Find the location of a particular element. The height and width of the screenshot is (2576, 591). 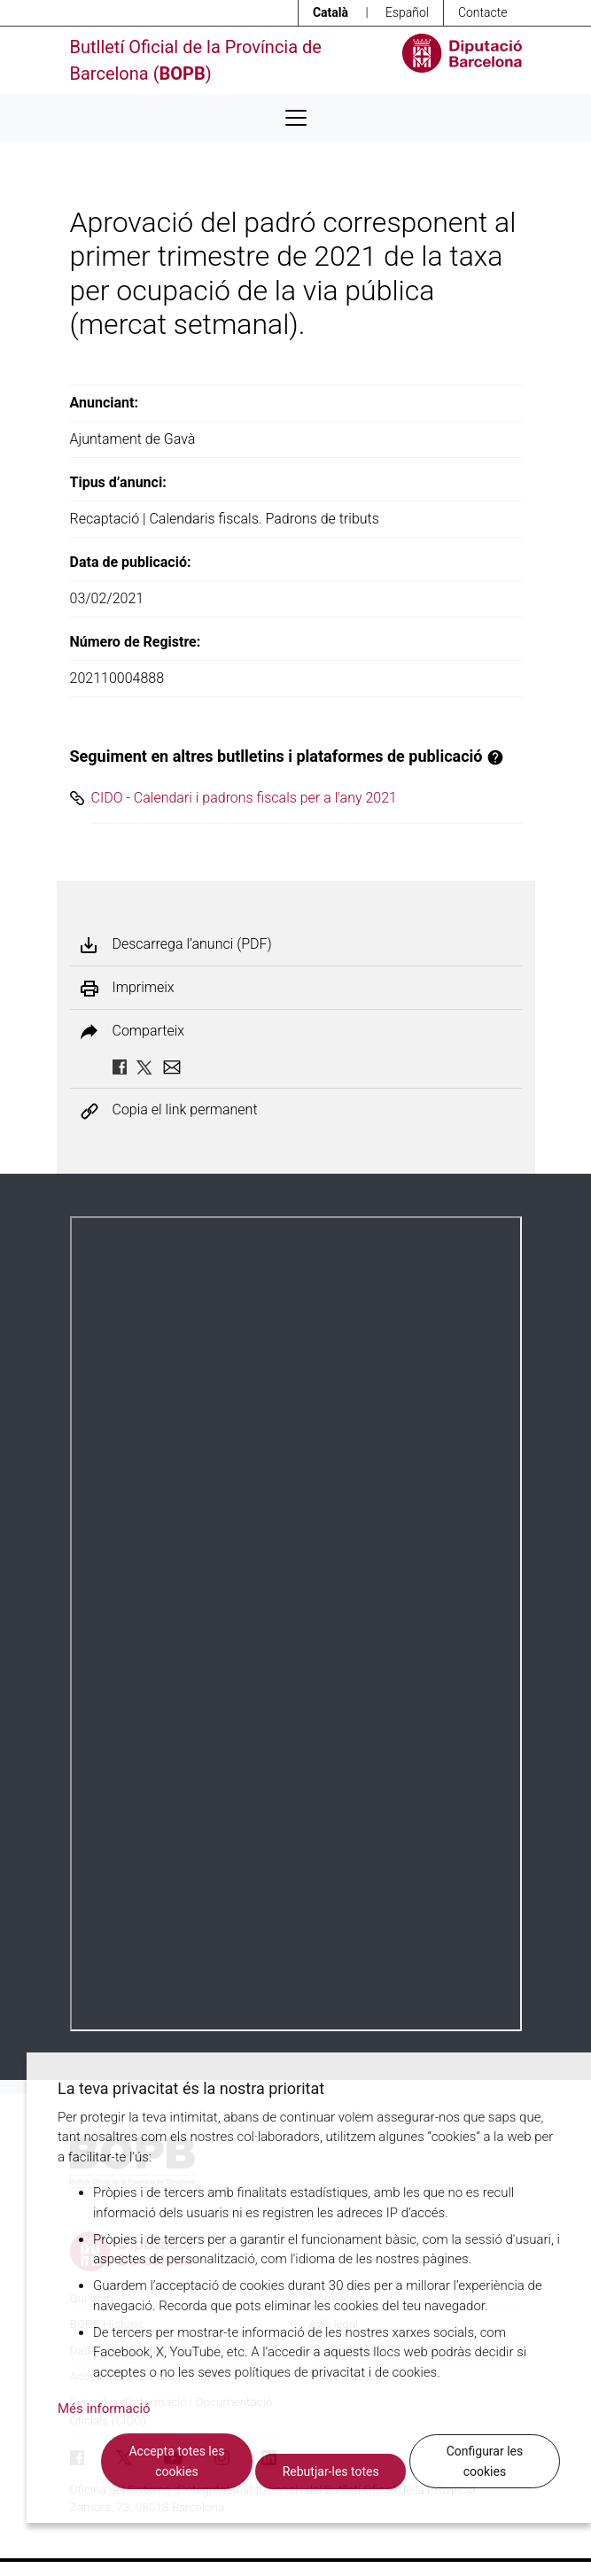

Configurar les cookies is located at coordinates (485, 2461).